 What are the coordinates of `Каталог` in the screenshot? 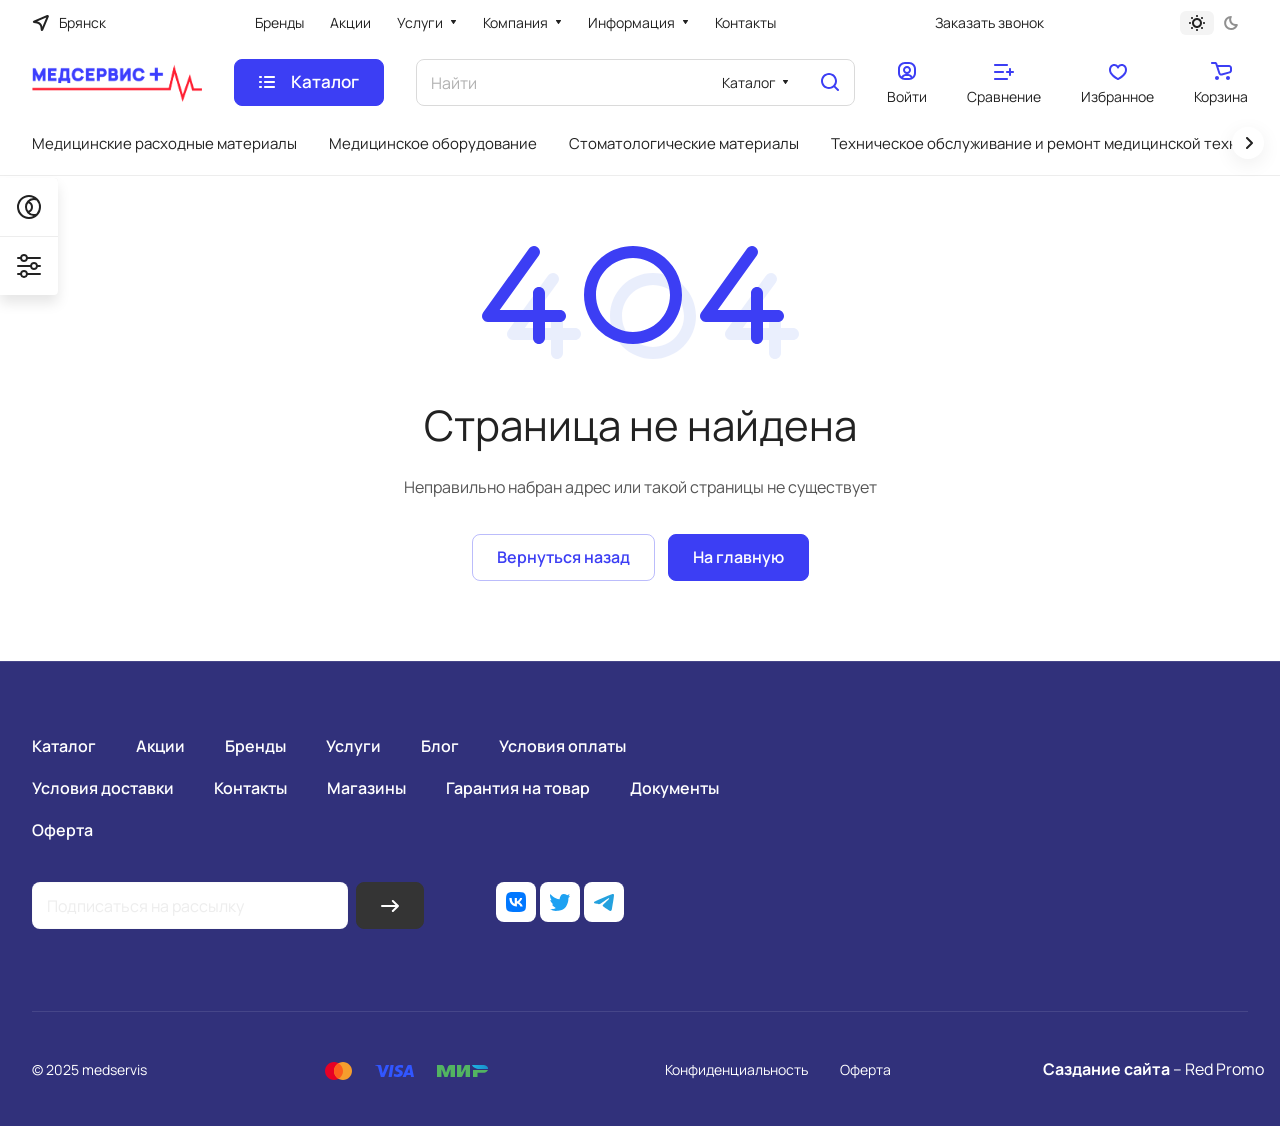 It's located at (64, 746).